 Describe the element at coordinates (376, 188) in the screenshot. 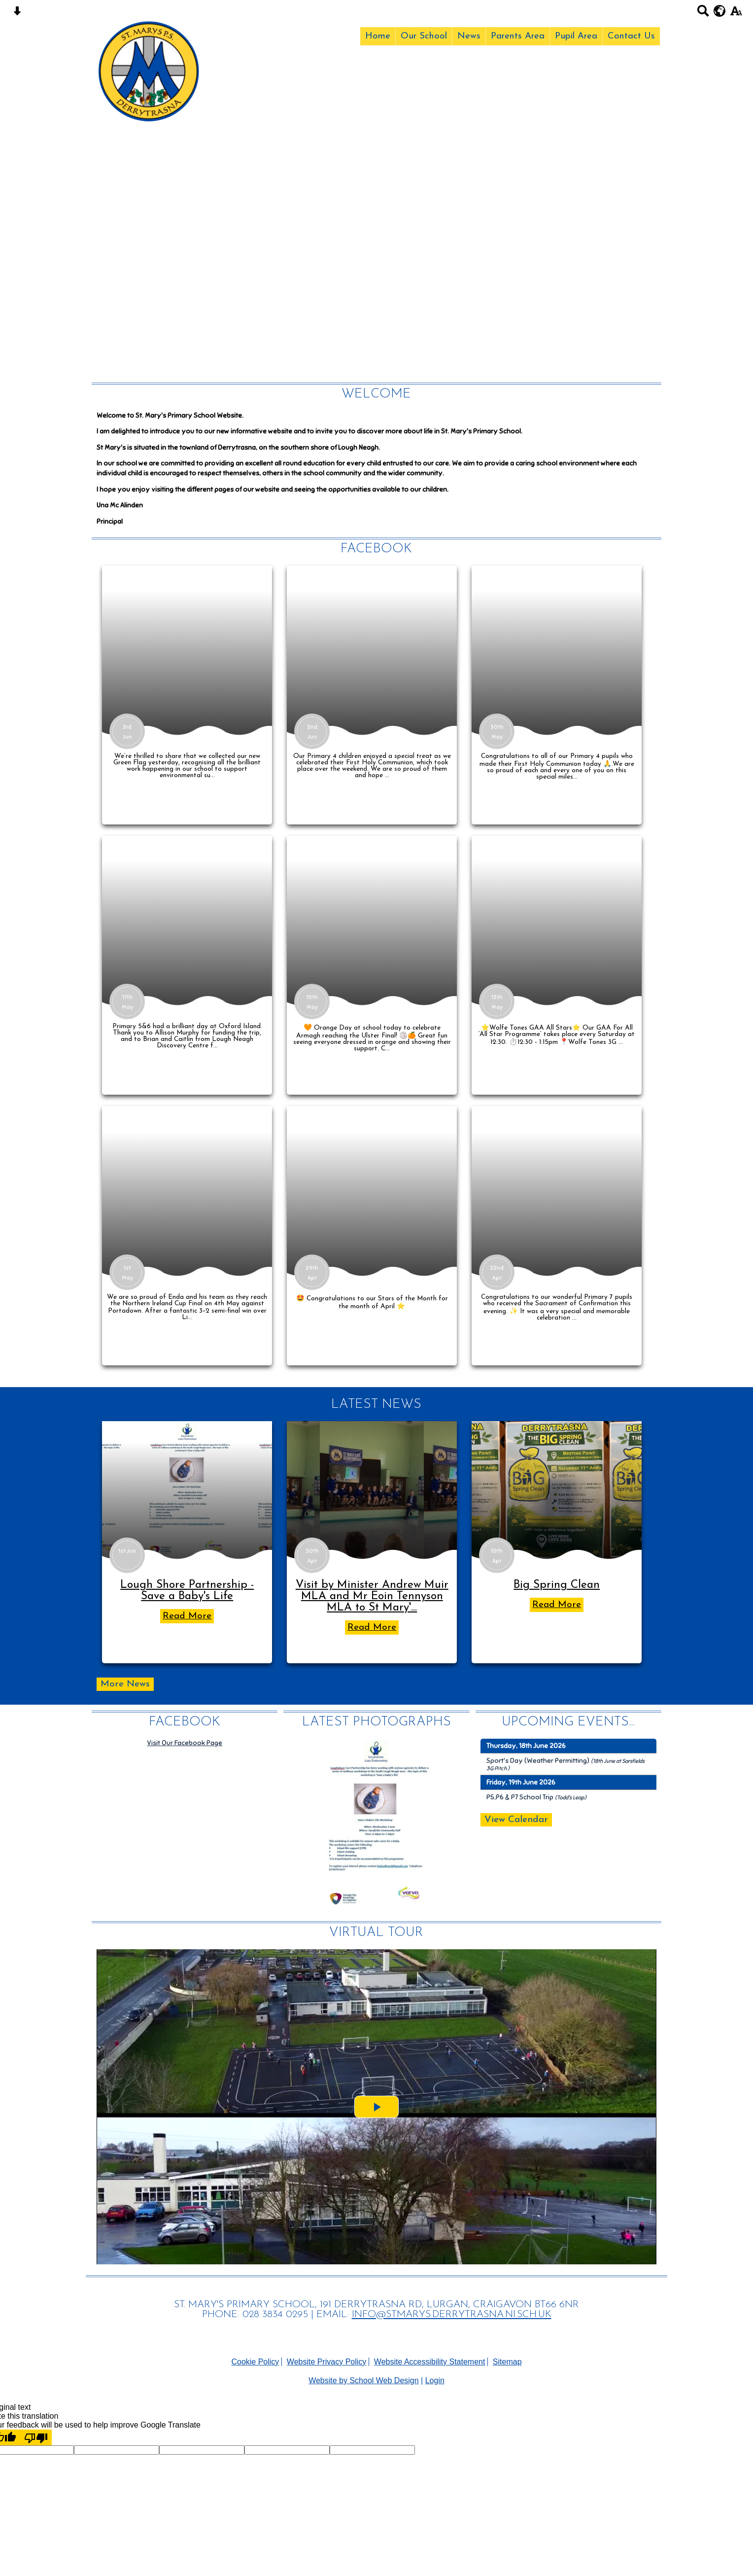

I see `Your browser does not support the video tag.` at that location.